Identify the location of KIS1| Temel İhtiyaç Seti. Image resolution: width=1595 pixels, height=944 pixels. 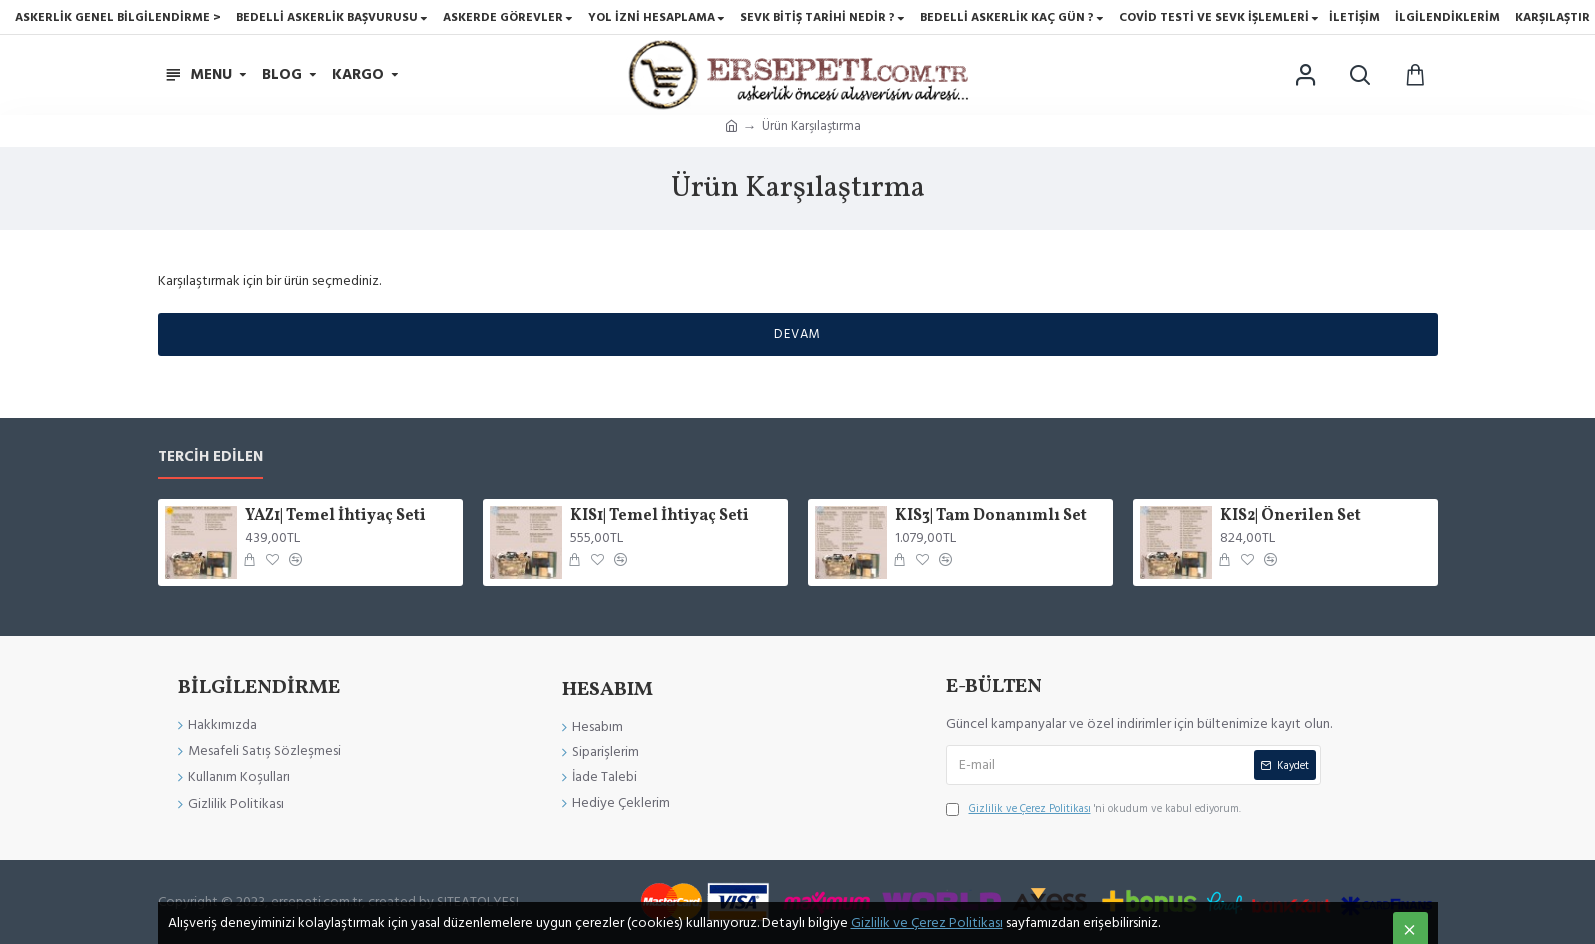
(659, 516).